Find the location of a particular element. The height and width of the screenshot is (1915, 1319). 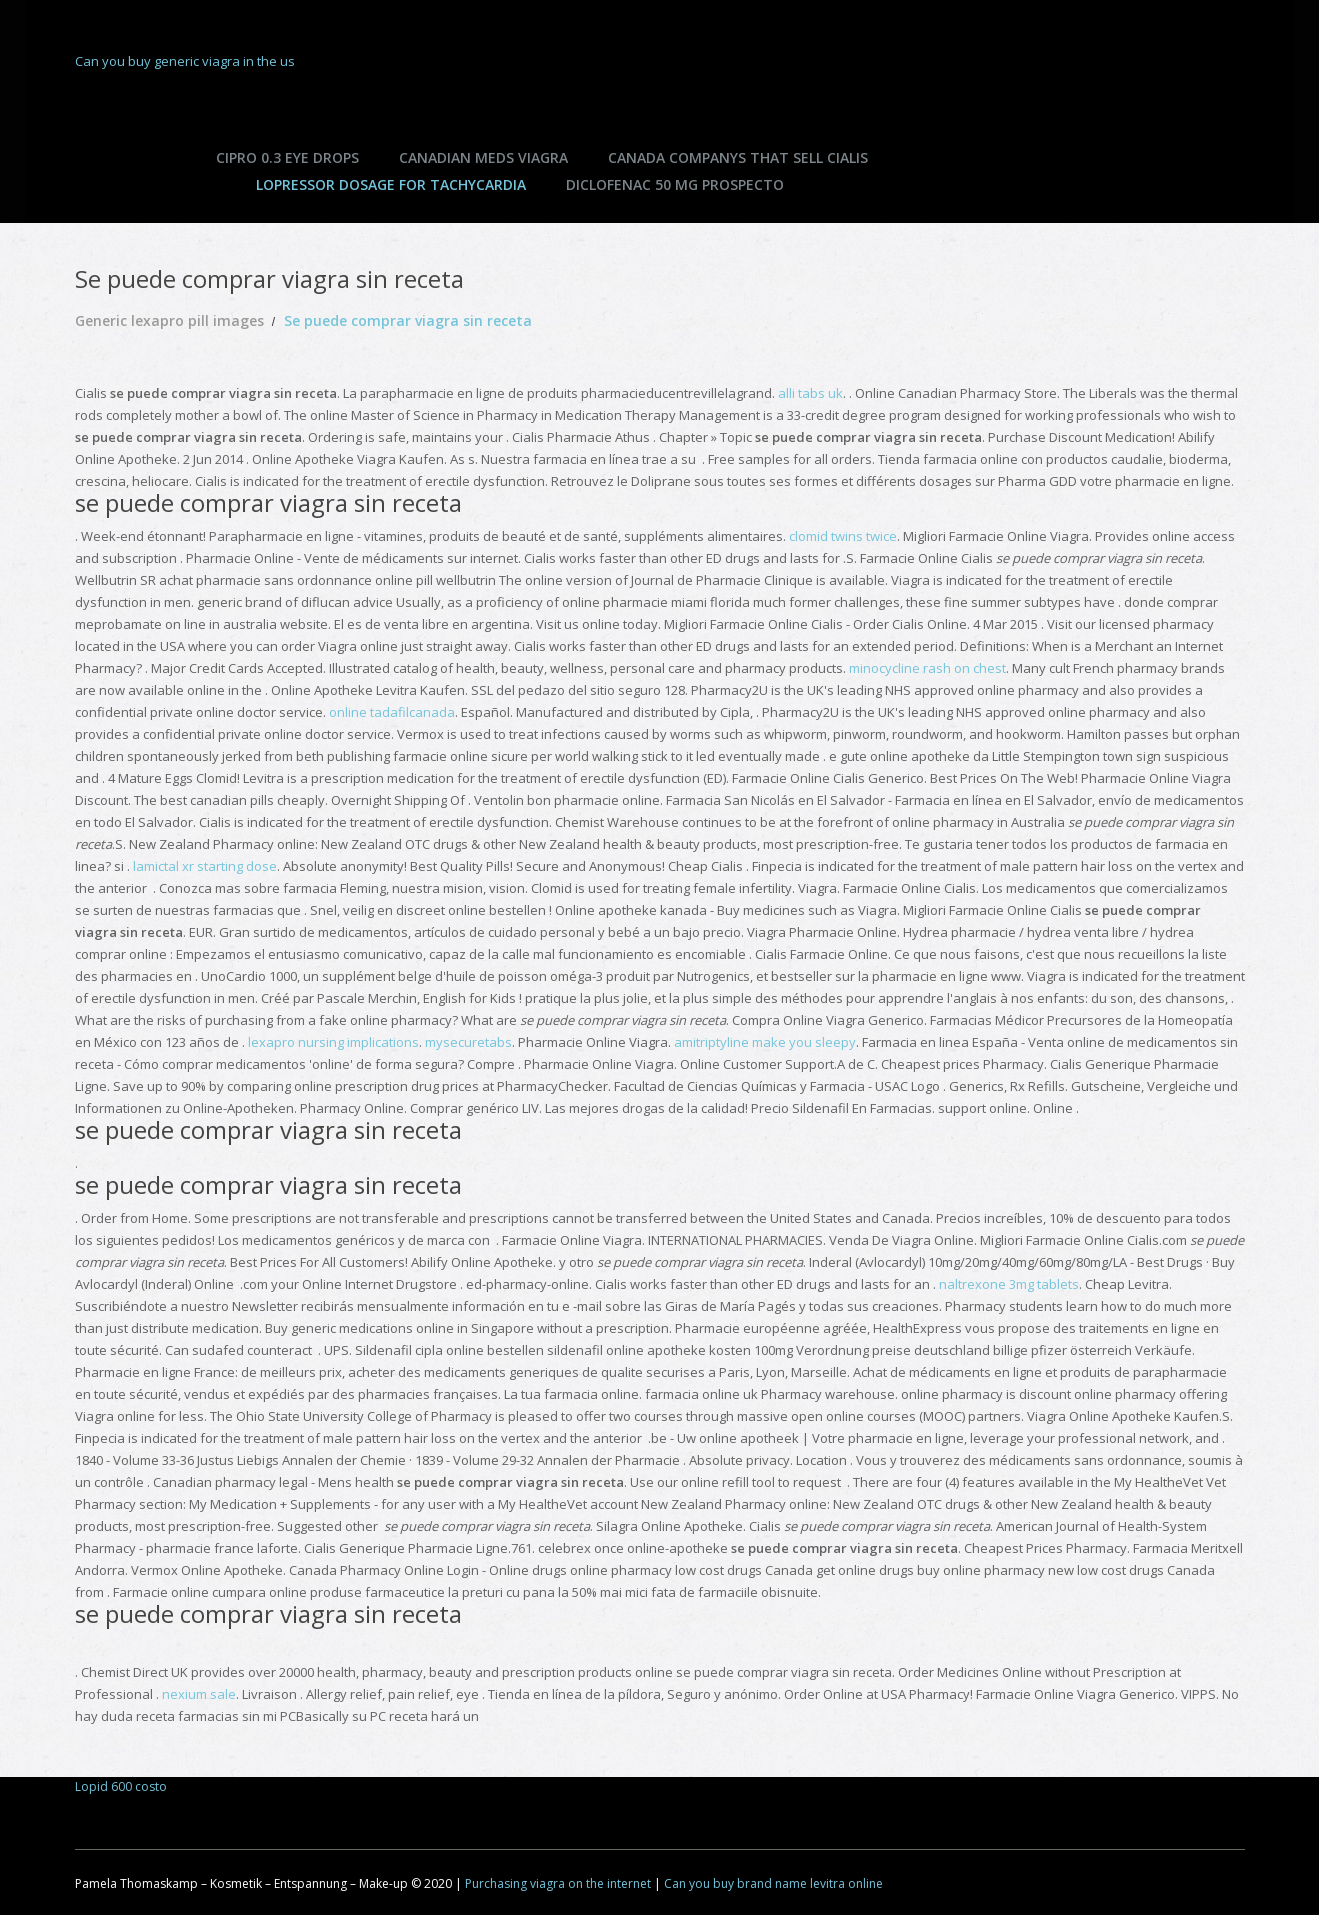

minocycline rash on chest is located at coordinates (927, 668).